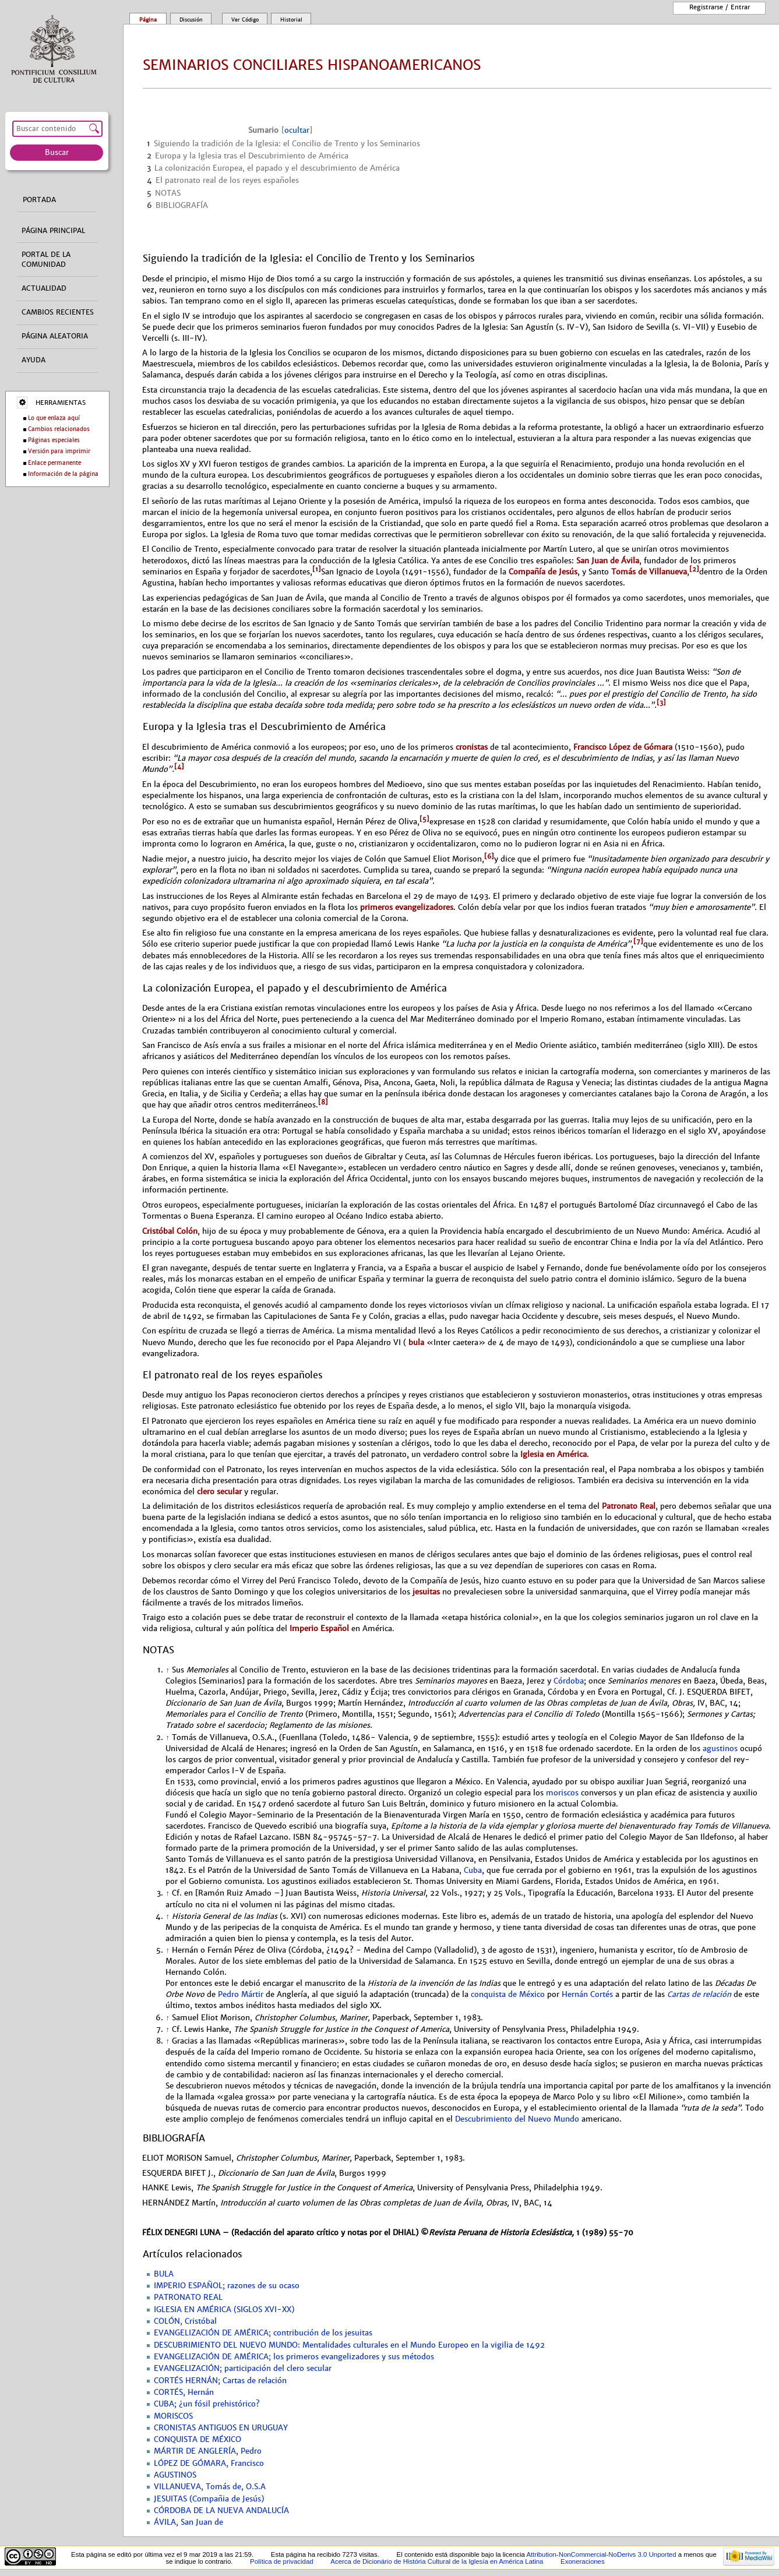 This screenshot has width=779, height=2576. I want to click on [6], so click(489, 856).